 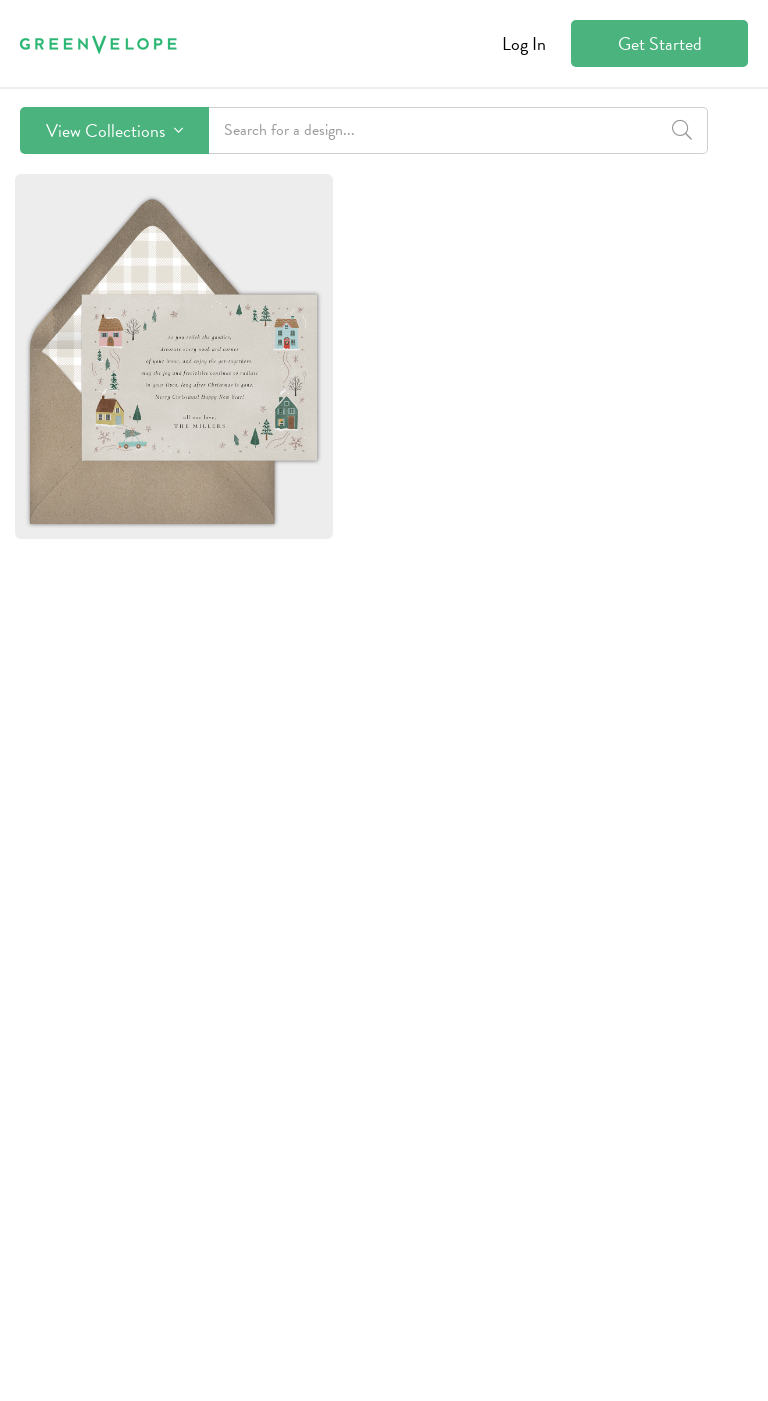 What do you see at coordinates (660, 43) in the screenshot?
I see `Get Started` at bounding box center [660, 43].